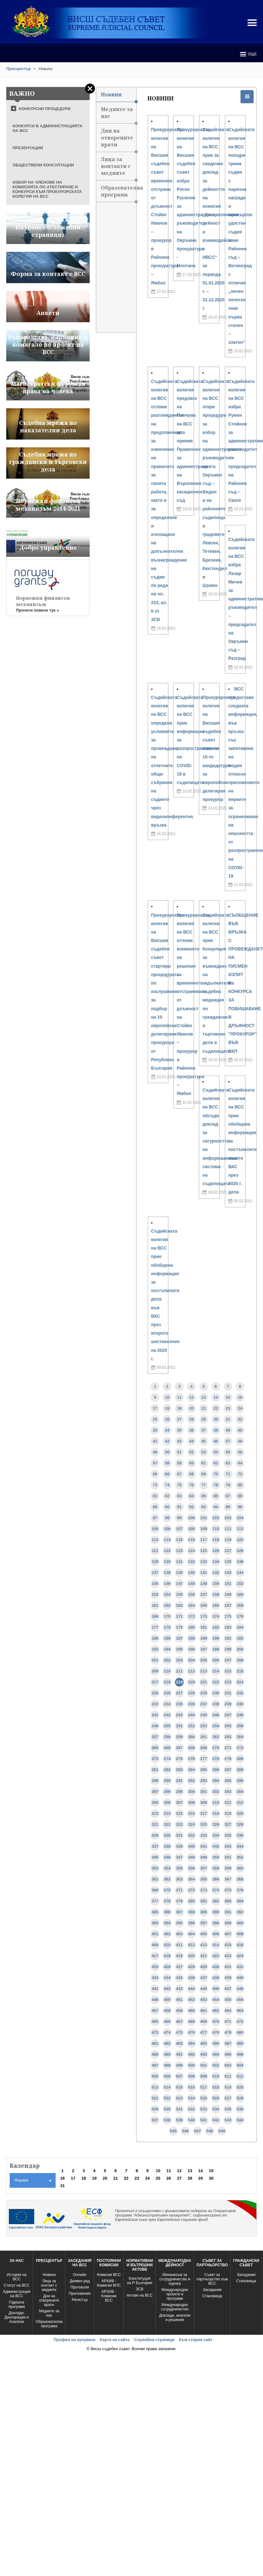 Image resolution: width=263 pixels, height=2576 pixels. What do you see at coordinates (167, 1463) in the screenshot?
I see `58` at bounding box center [167, 1463].